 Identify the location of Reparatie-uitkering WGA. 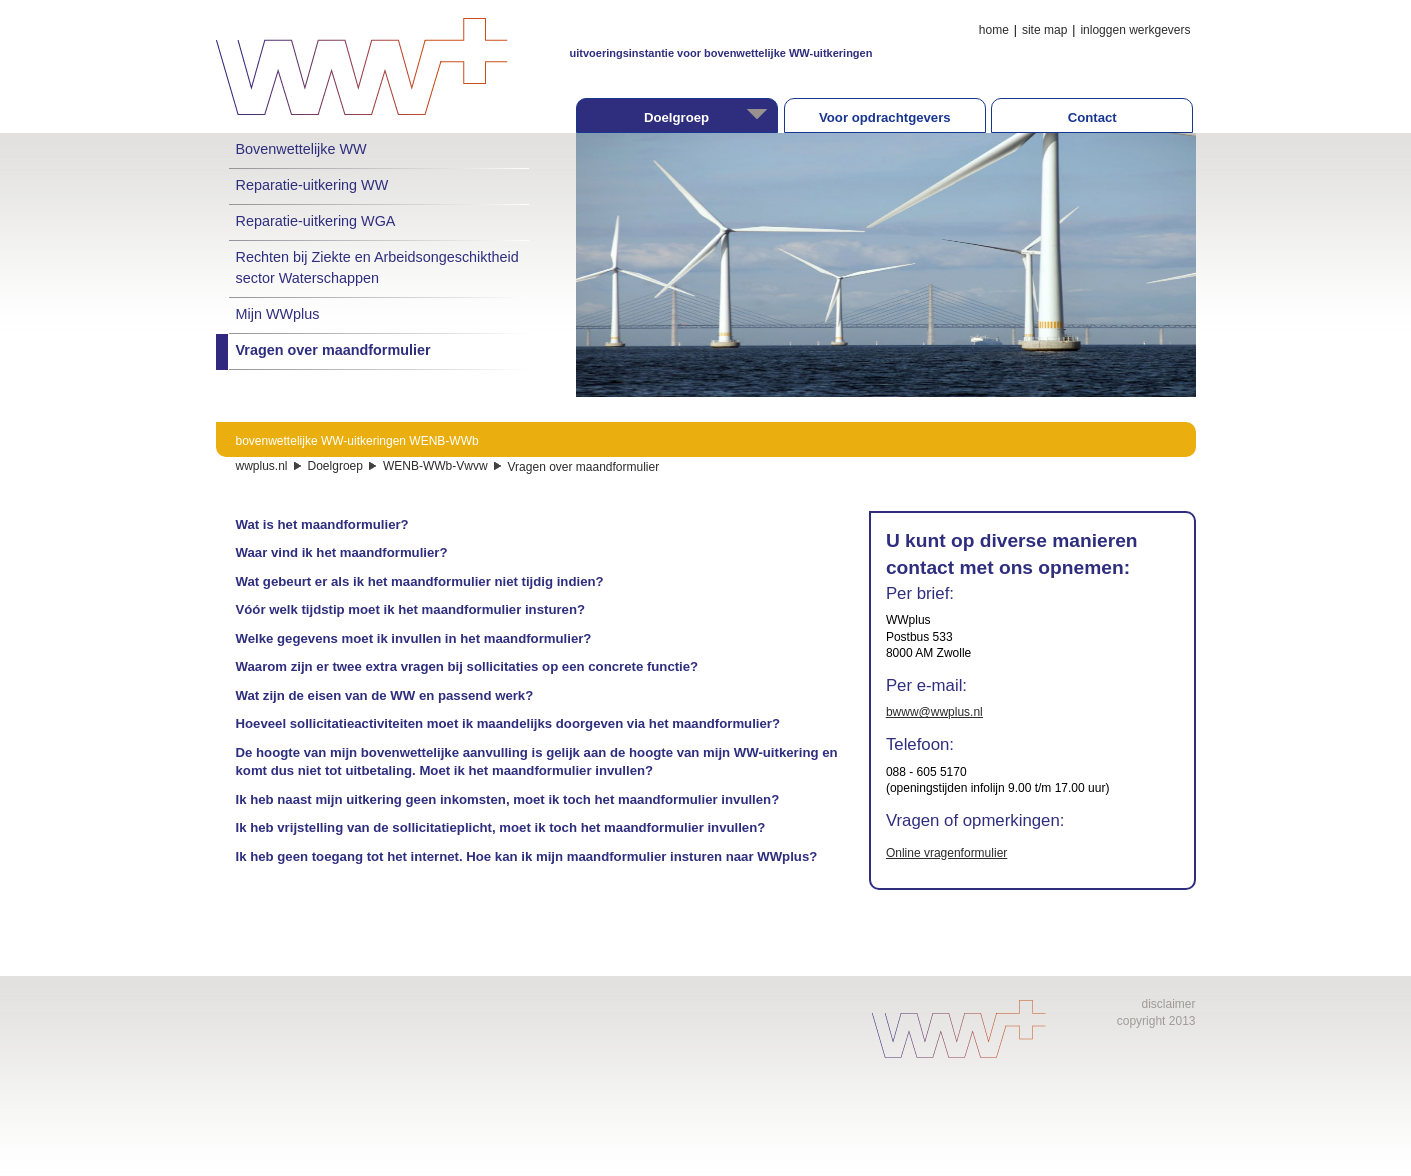
(316, 221).